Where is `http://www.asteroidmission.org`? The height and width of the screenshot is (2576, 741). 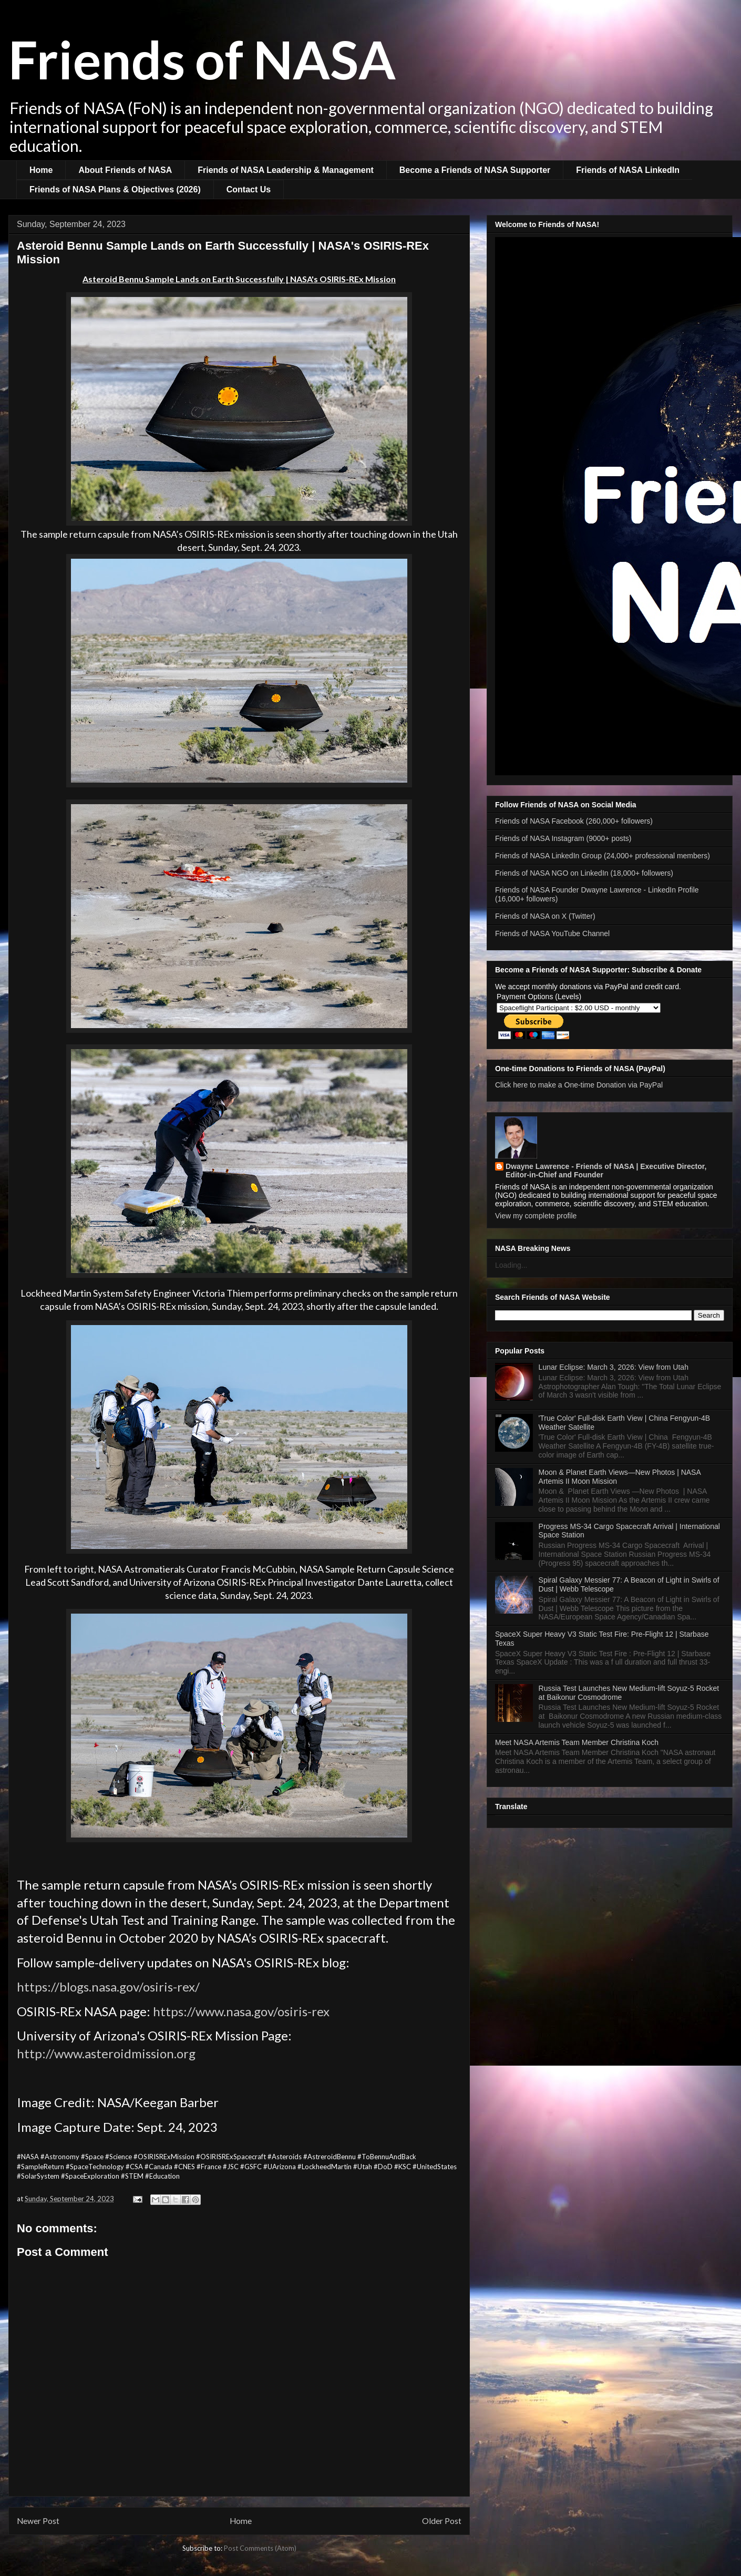
http://www.asteroidmission.org is located at coordinates (106, 2053).